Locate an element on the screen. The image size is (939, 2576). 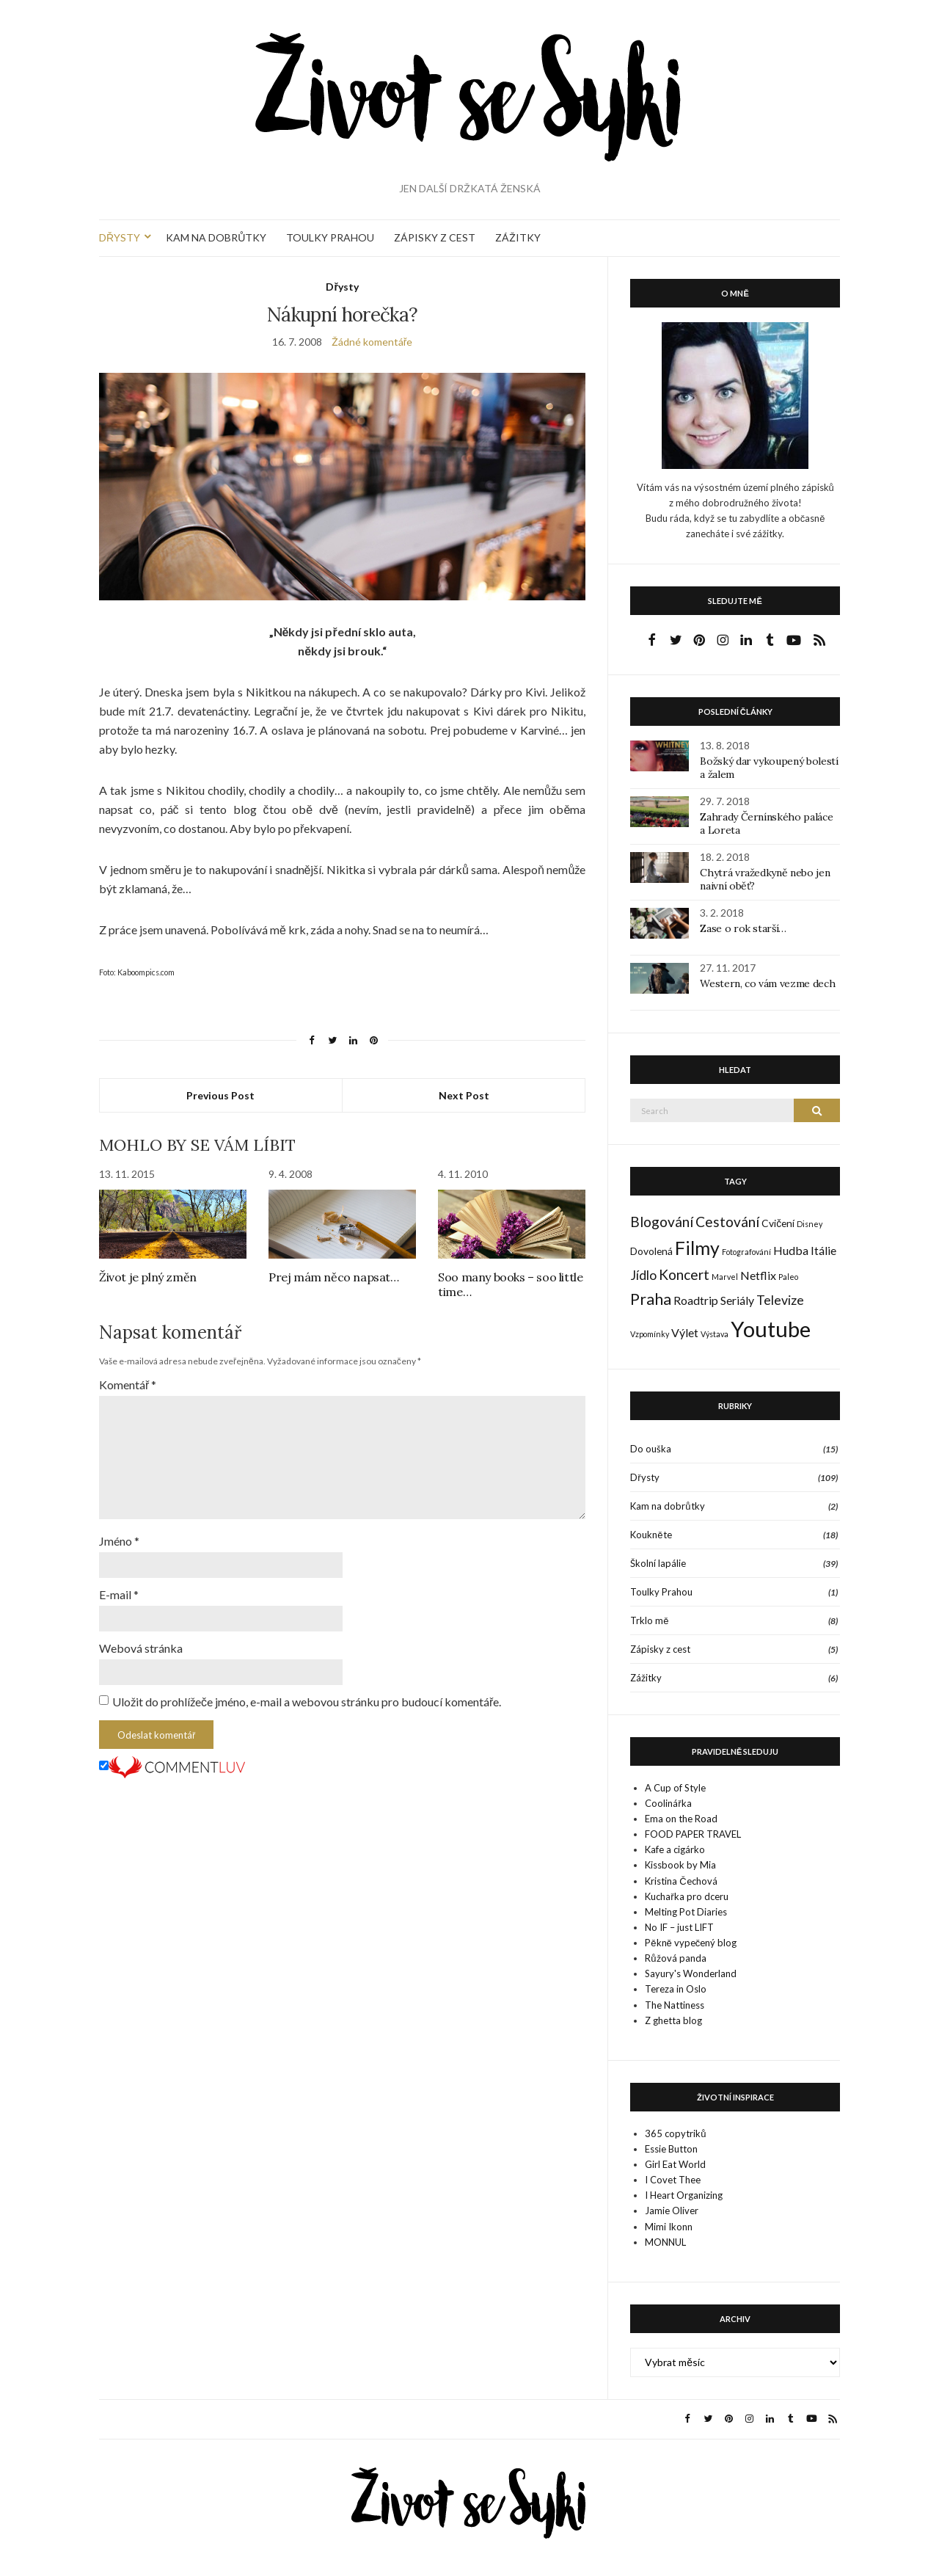
Itálie [Itálie (3 položky)] is located at coordinates (823, 1250).